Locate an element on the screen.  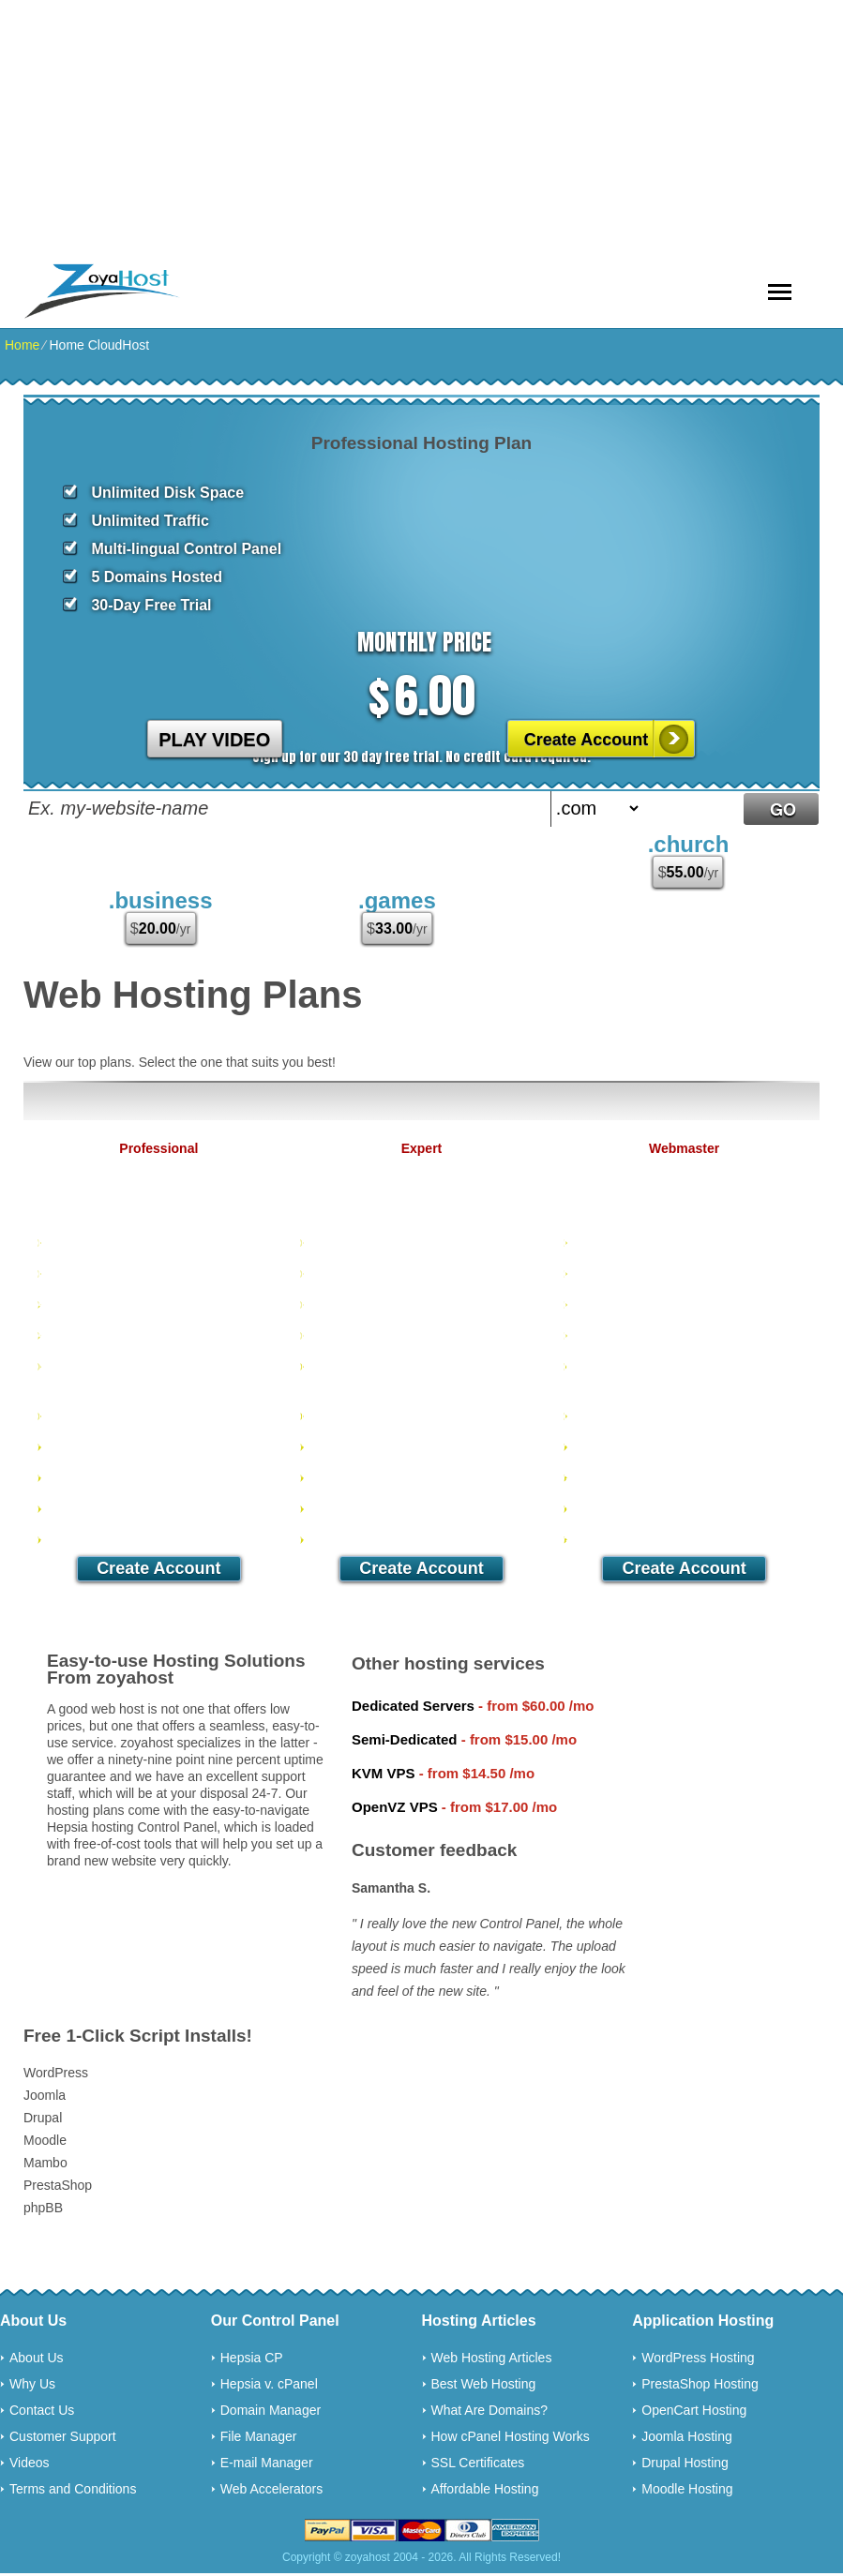
Professional is located at coordinates (158, 1148).